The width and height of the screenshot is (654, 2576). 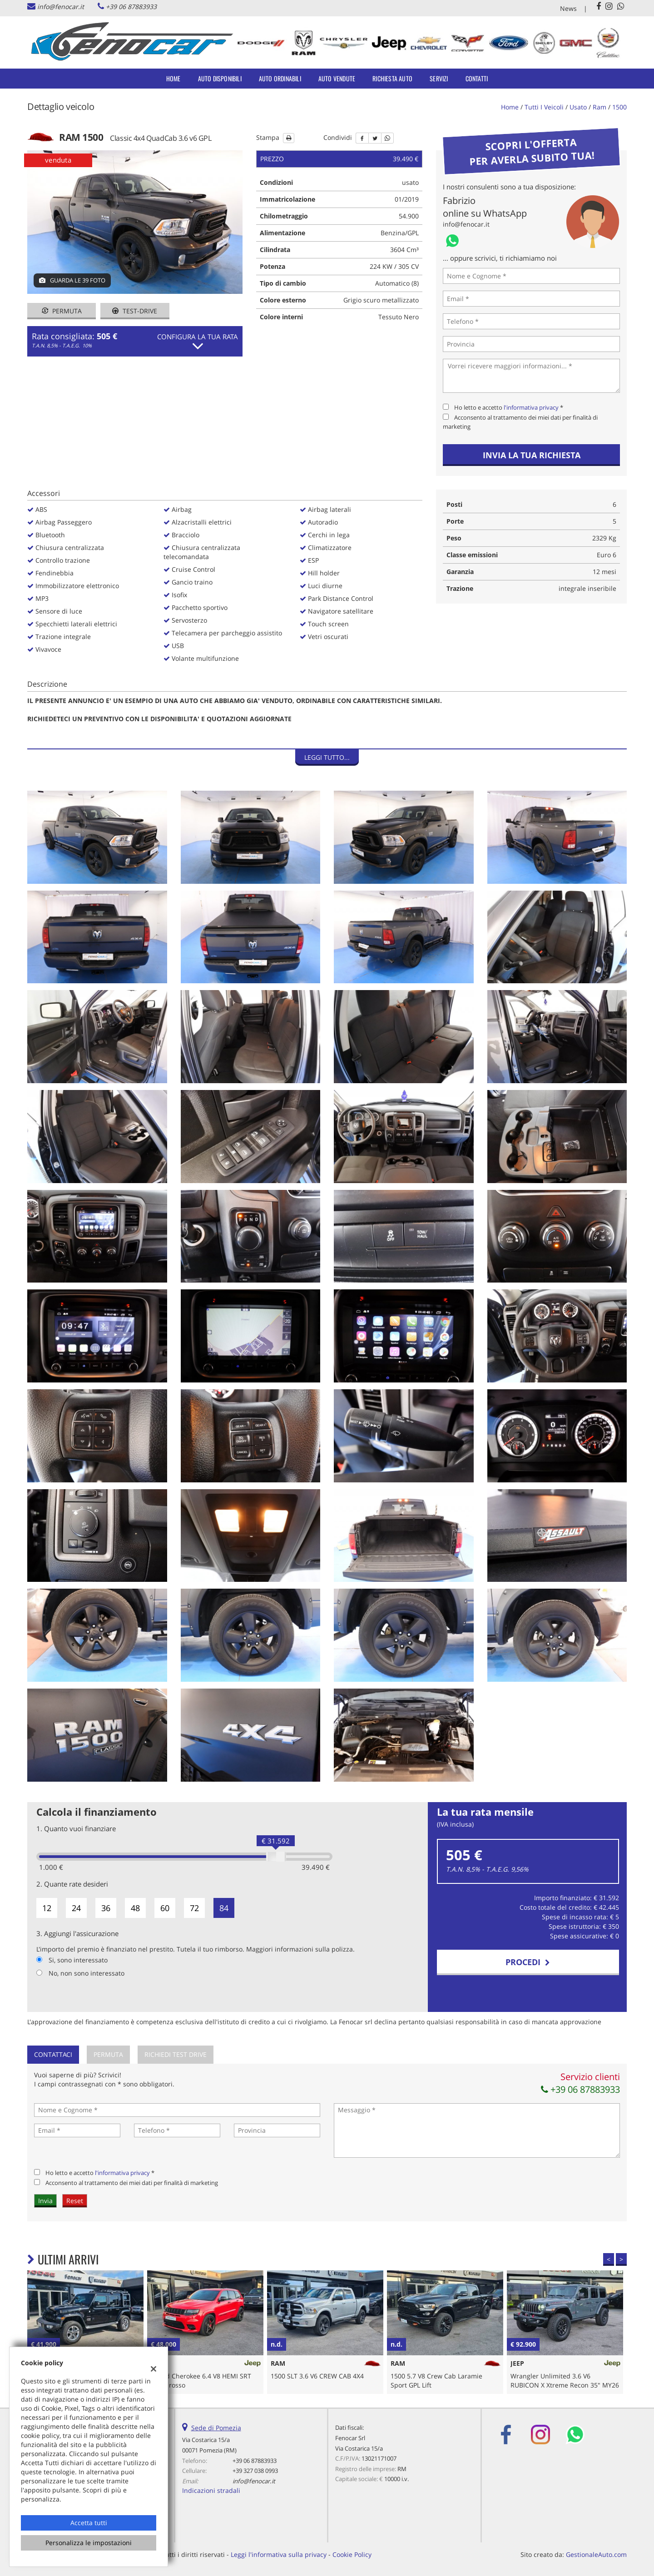 What do you see at coordinates (527, 1962) in the screenshot?
I see `Procedi` at bounding box center [527, 1962].